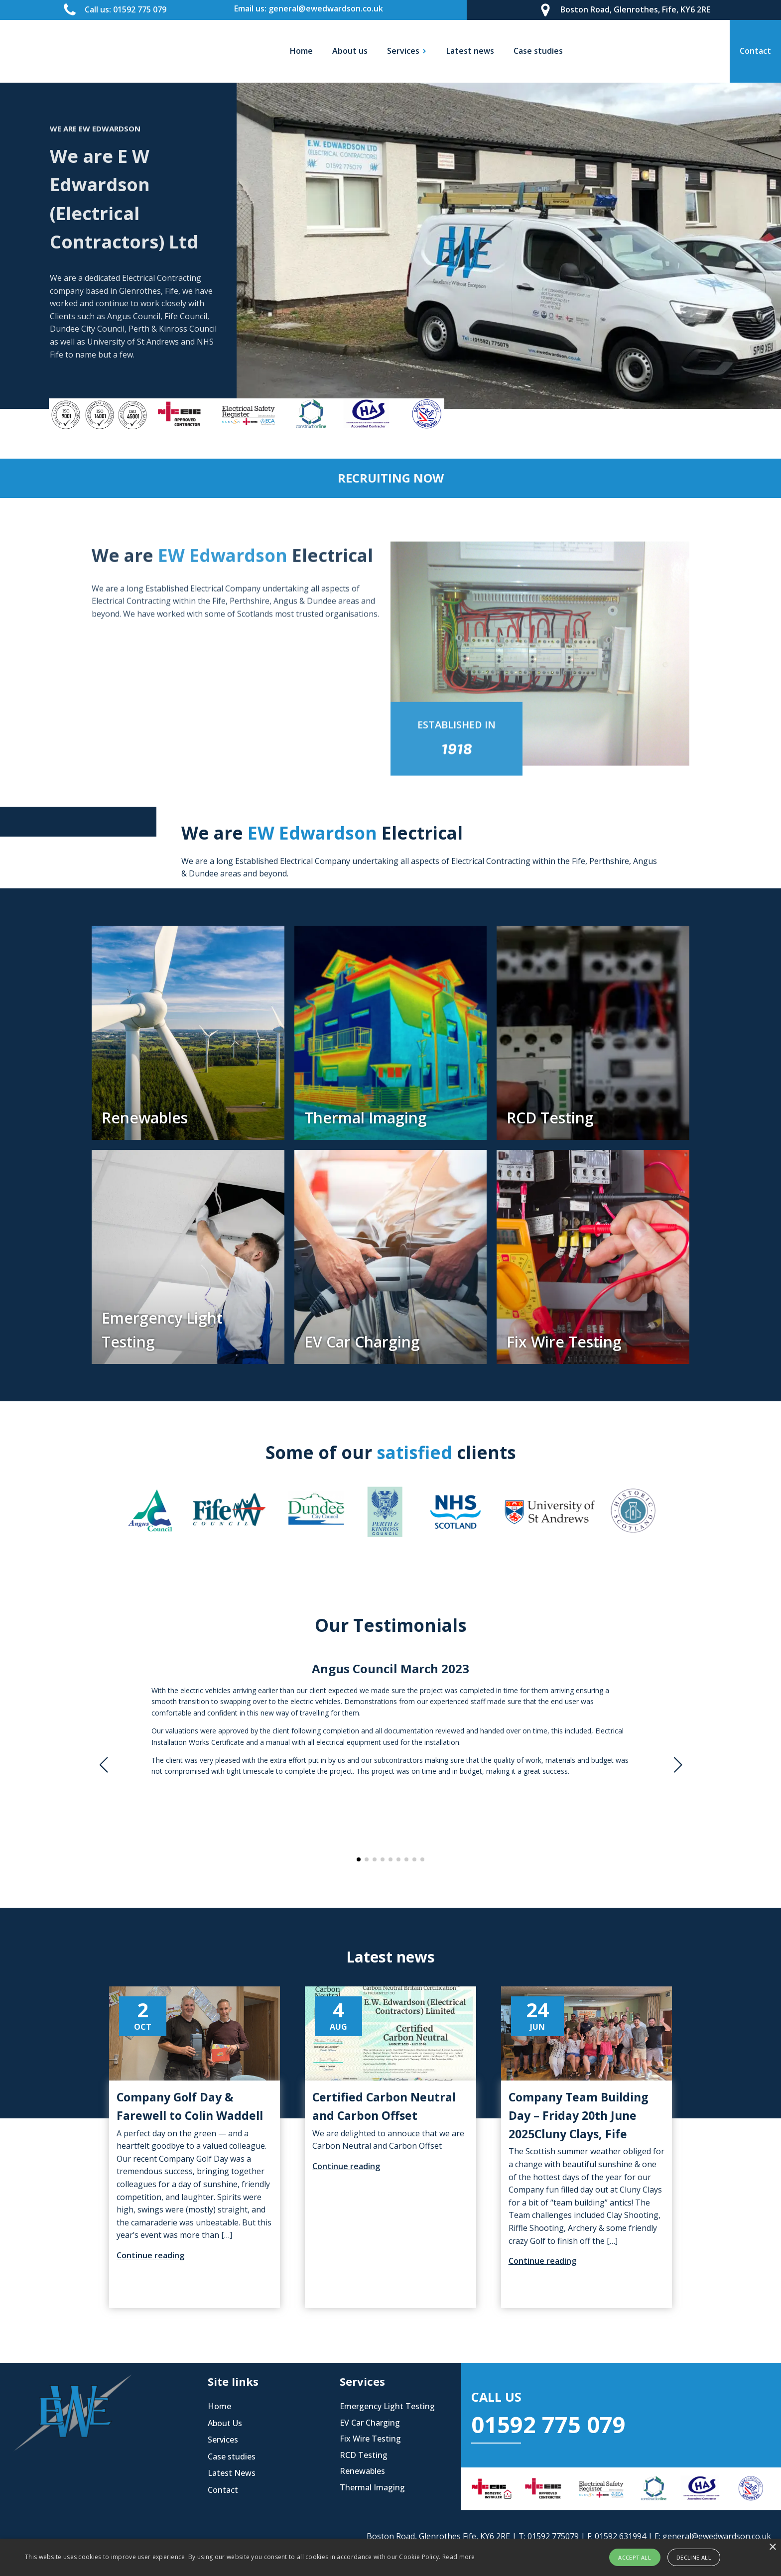 The width and height of the screenshot is (781, 2576). Describe the element at coordinates (225, 2423) in the screenshot. I see `About Us` at that location.